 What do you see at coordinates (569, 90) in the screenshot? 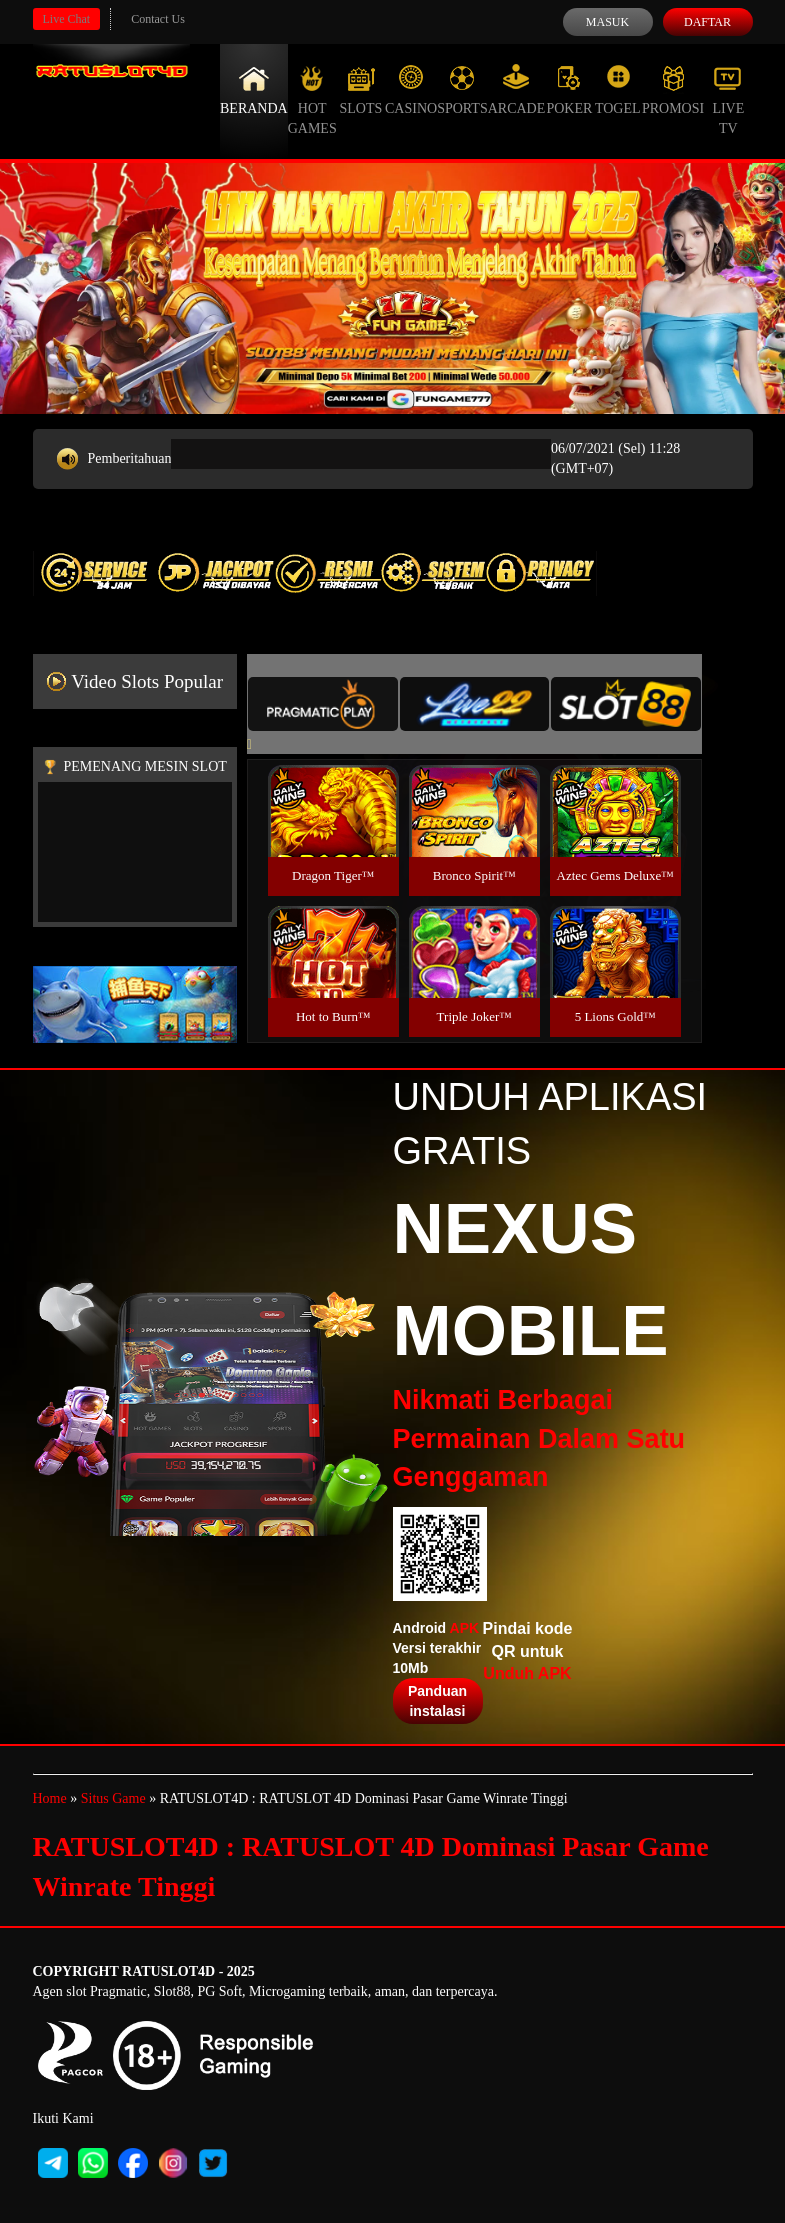
I see `Poker` at bounding box center [569, 90].